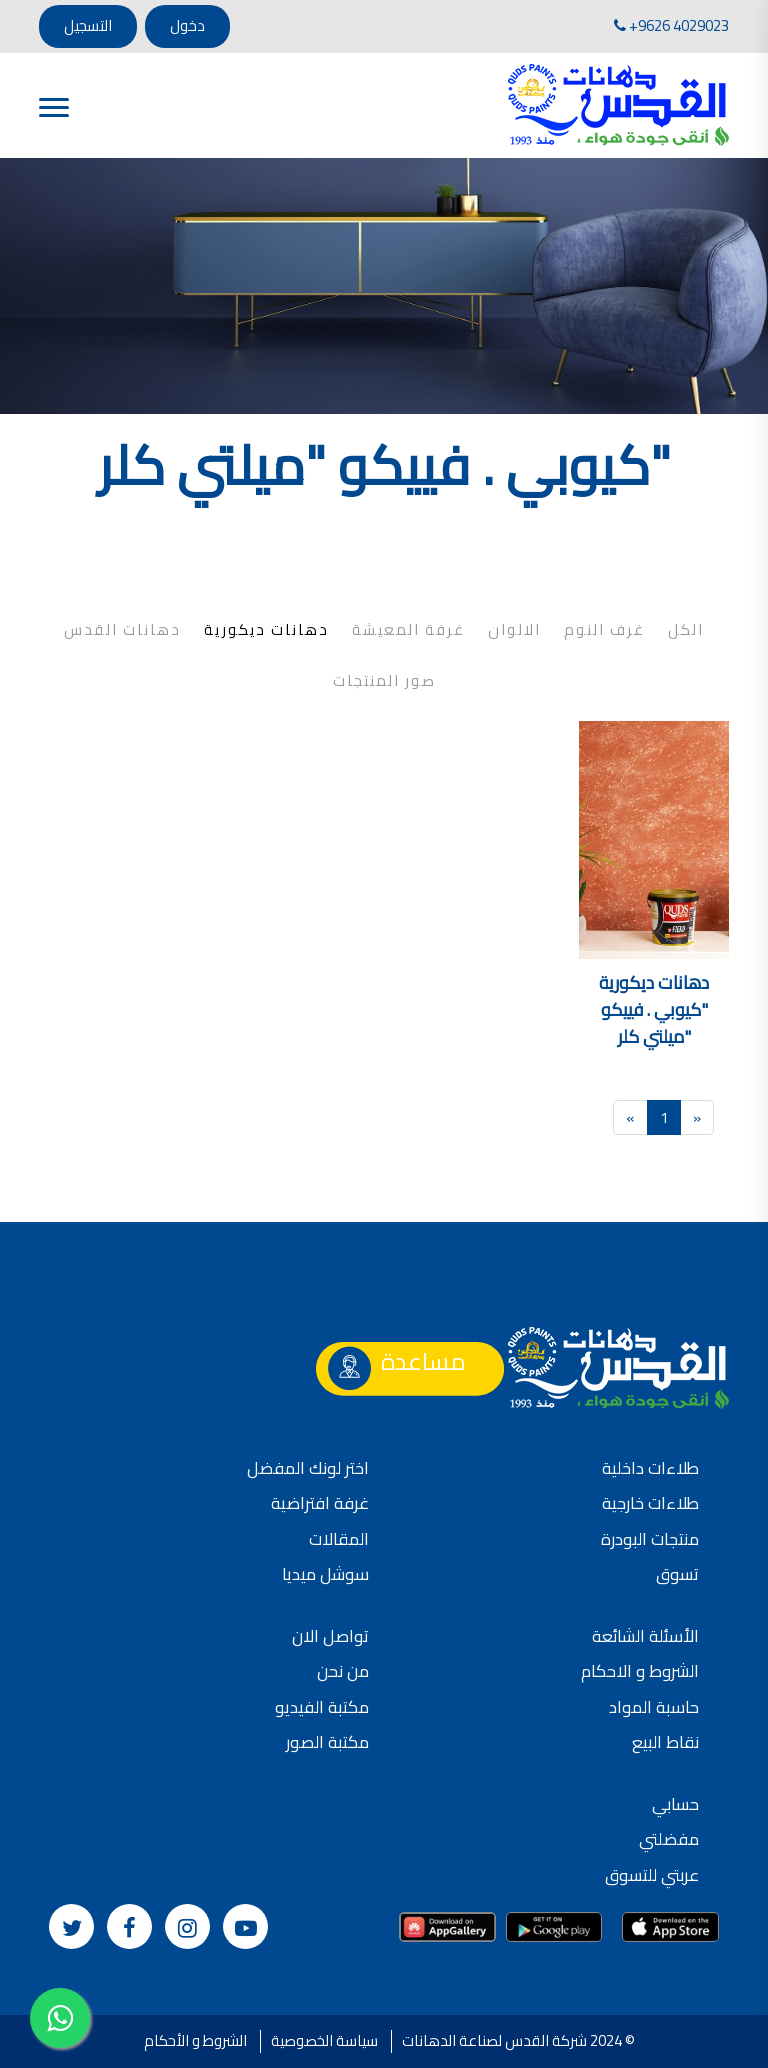  What do you see at coordinates (339, 1539) in the screenshot?
I see `المقالات` at bounding box center [339, 1539].